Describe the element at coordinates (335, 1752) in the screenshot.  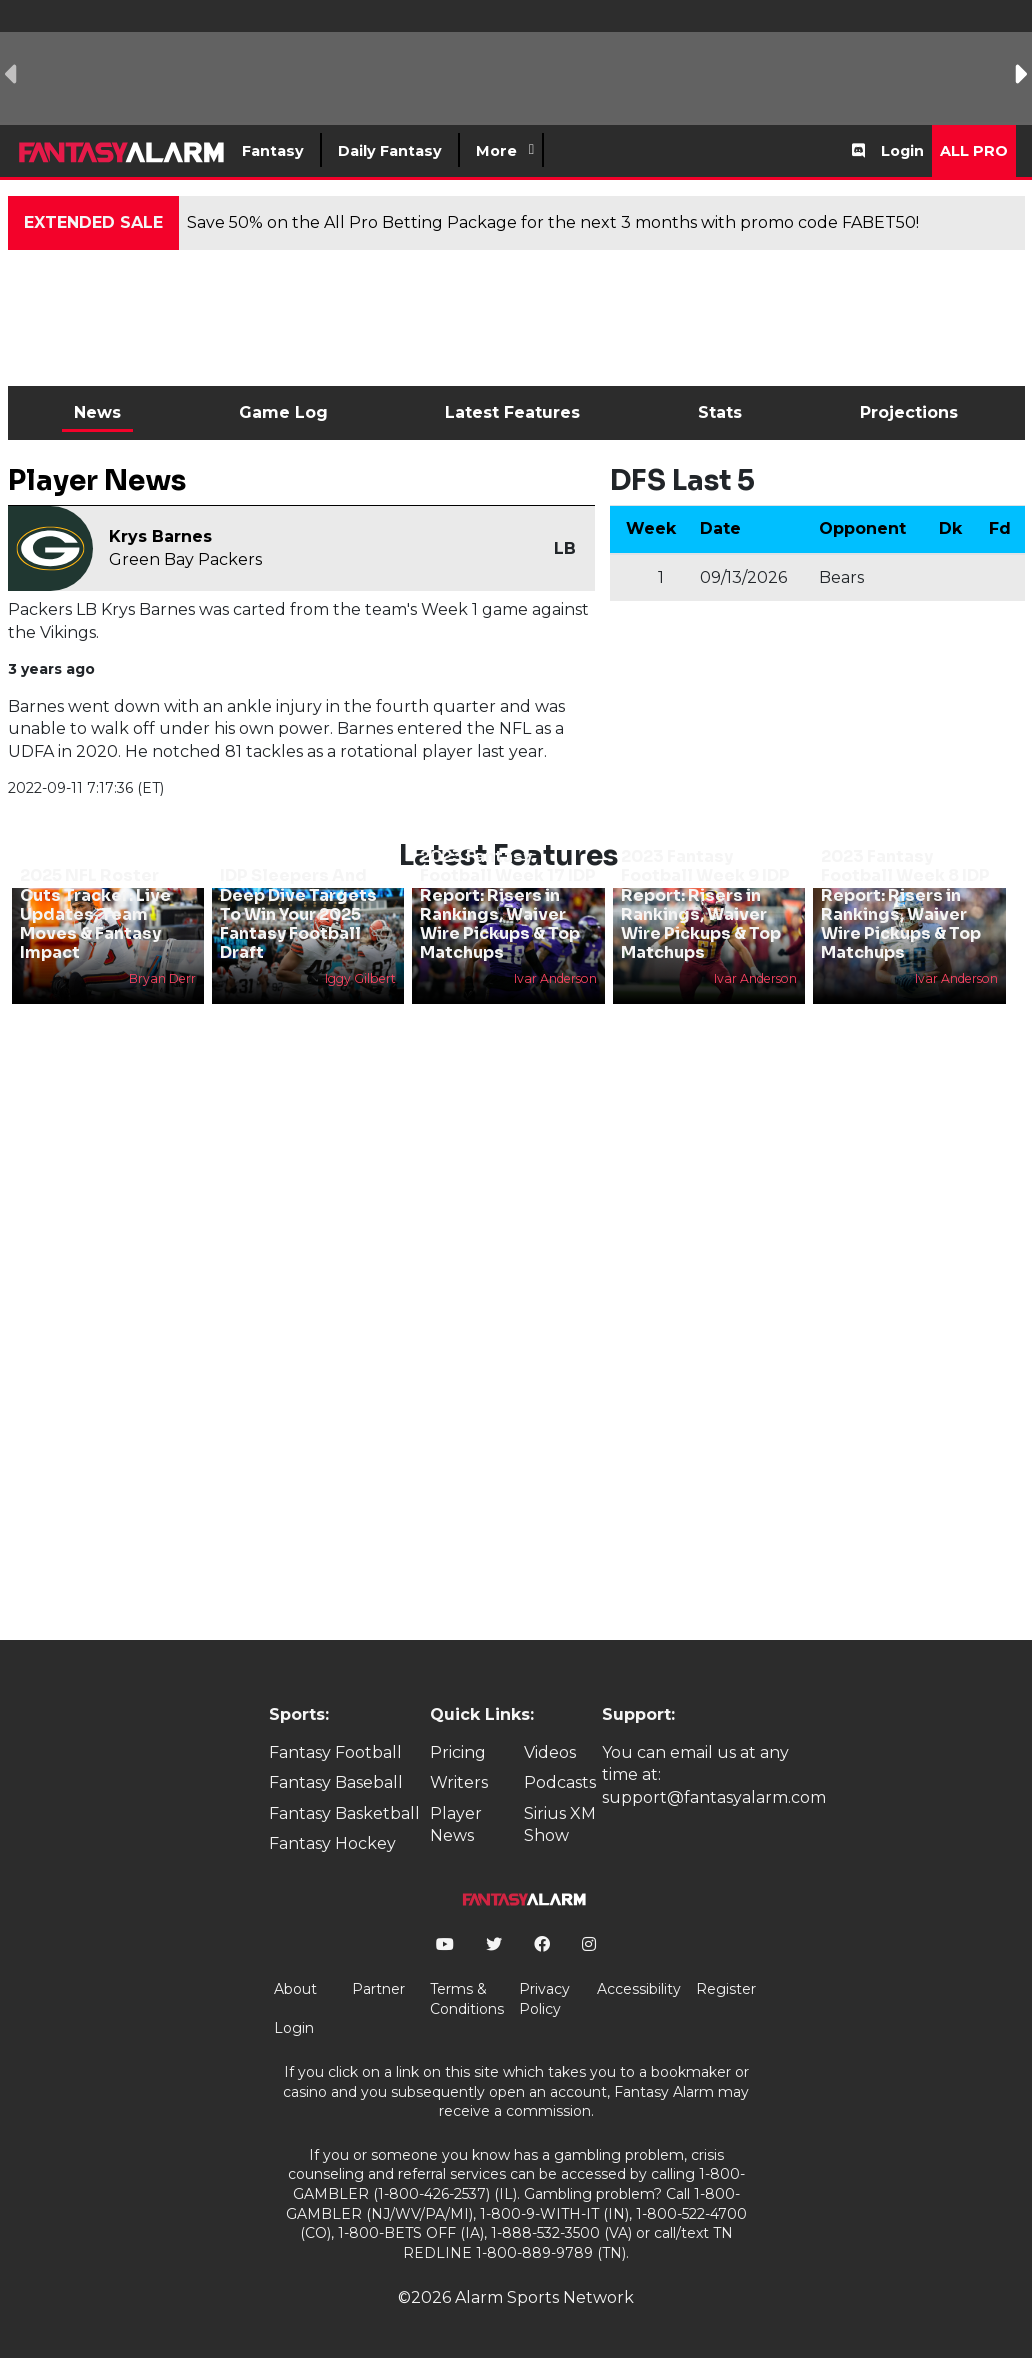
I see `Fantasy Football` at that location.